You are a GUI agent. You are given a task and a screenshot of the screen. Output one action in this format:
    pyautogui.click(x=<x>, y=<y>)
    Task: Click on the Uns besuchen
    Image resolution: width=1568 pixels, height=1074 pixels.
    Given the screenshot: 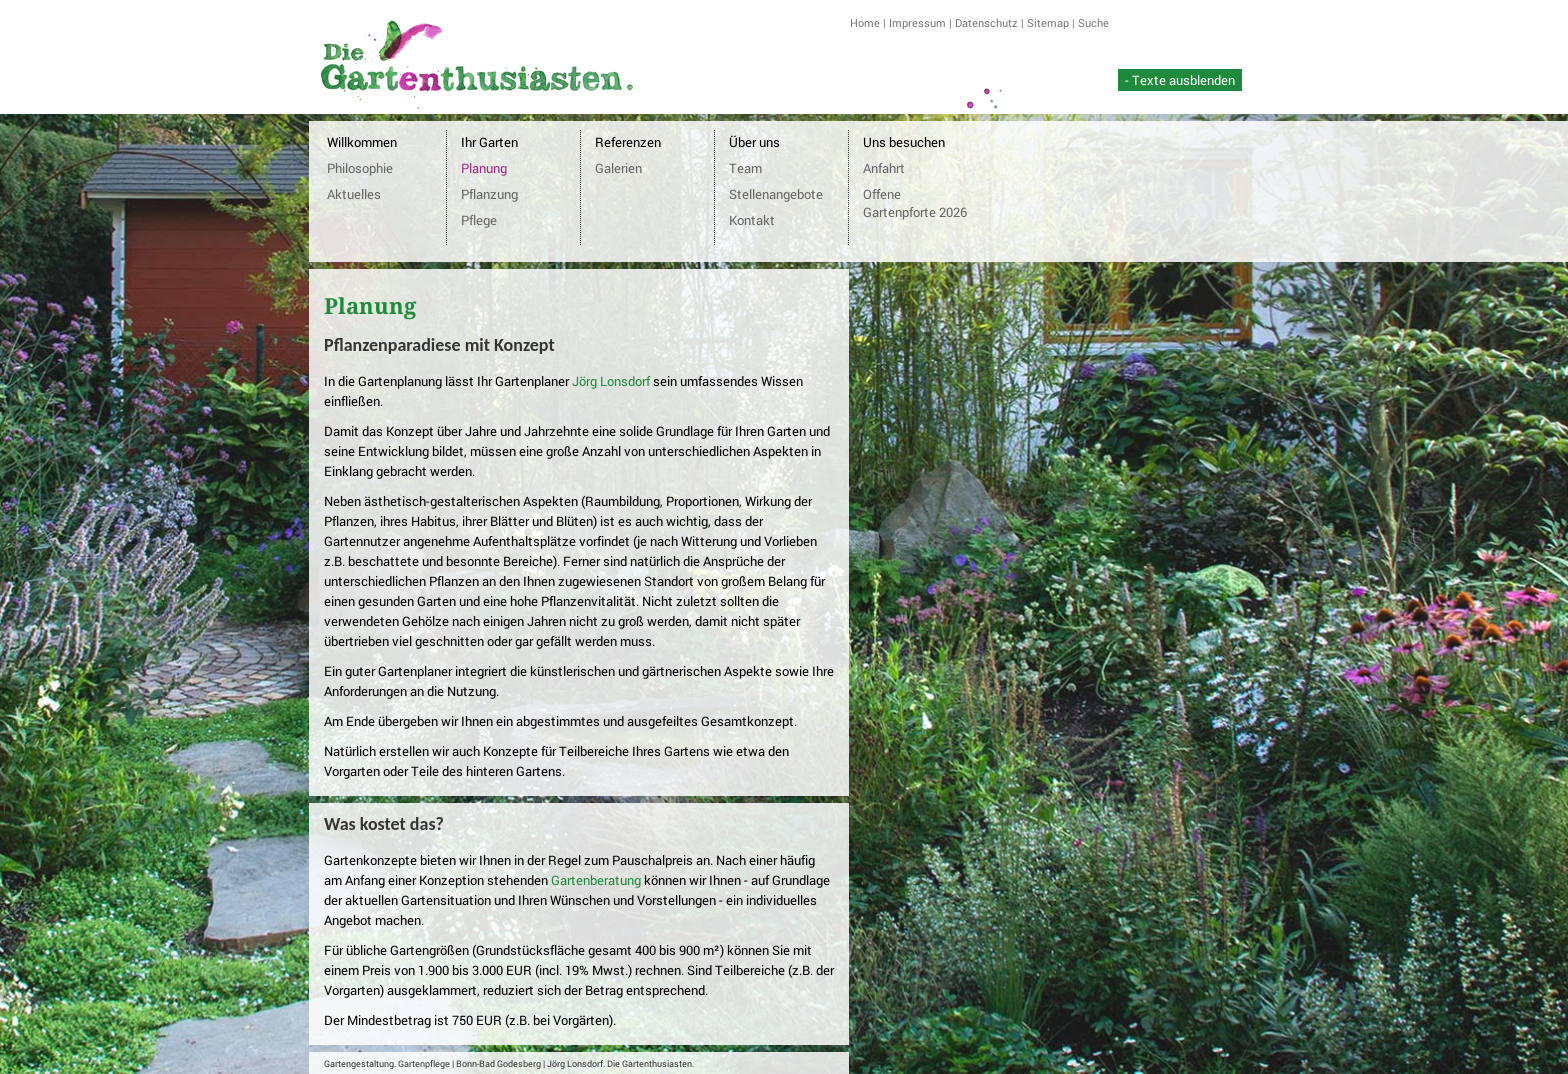 What is the action you would take?
    pyautogui.click(x=904, y=142)
    